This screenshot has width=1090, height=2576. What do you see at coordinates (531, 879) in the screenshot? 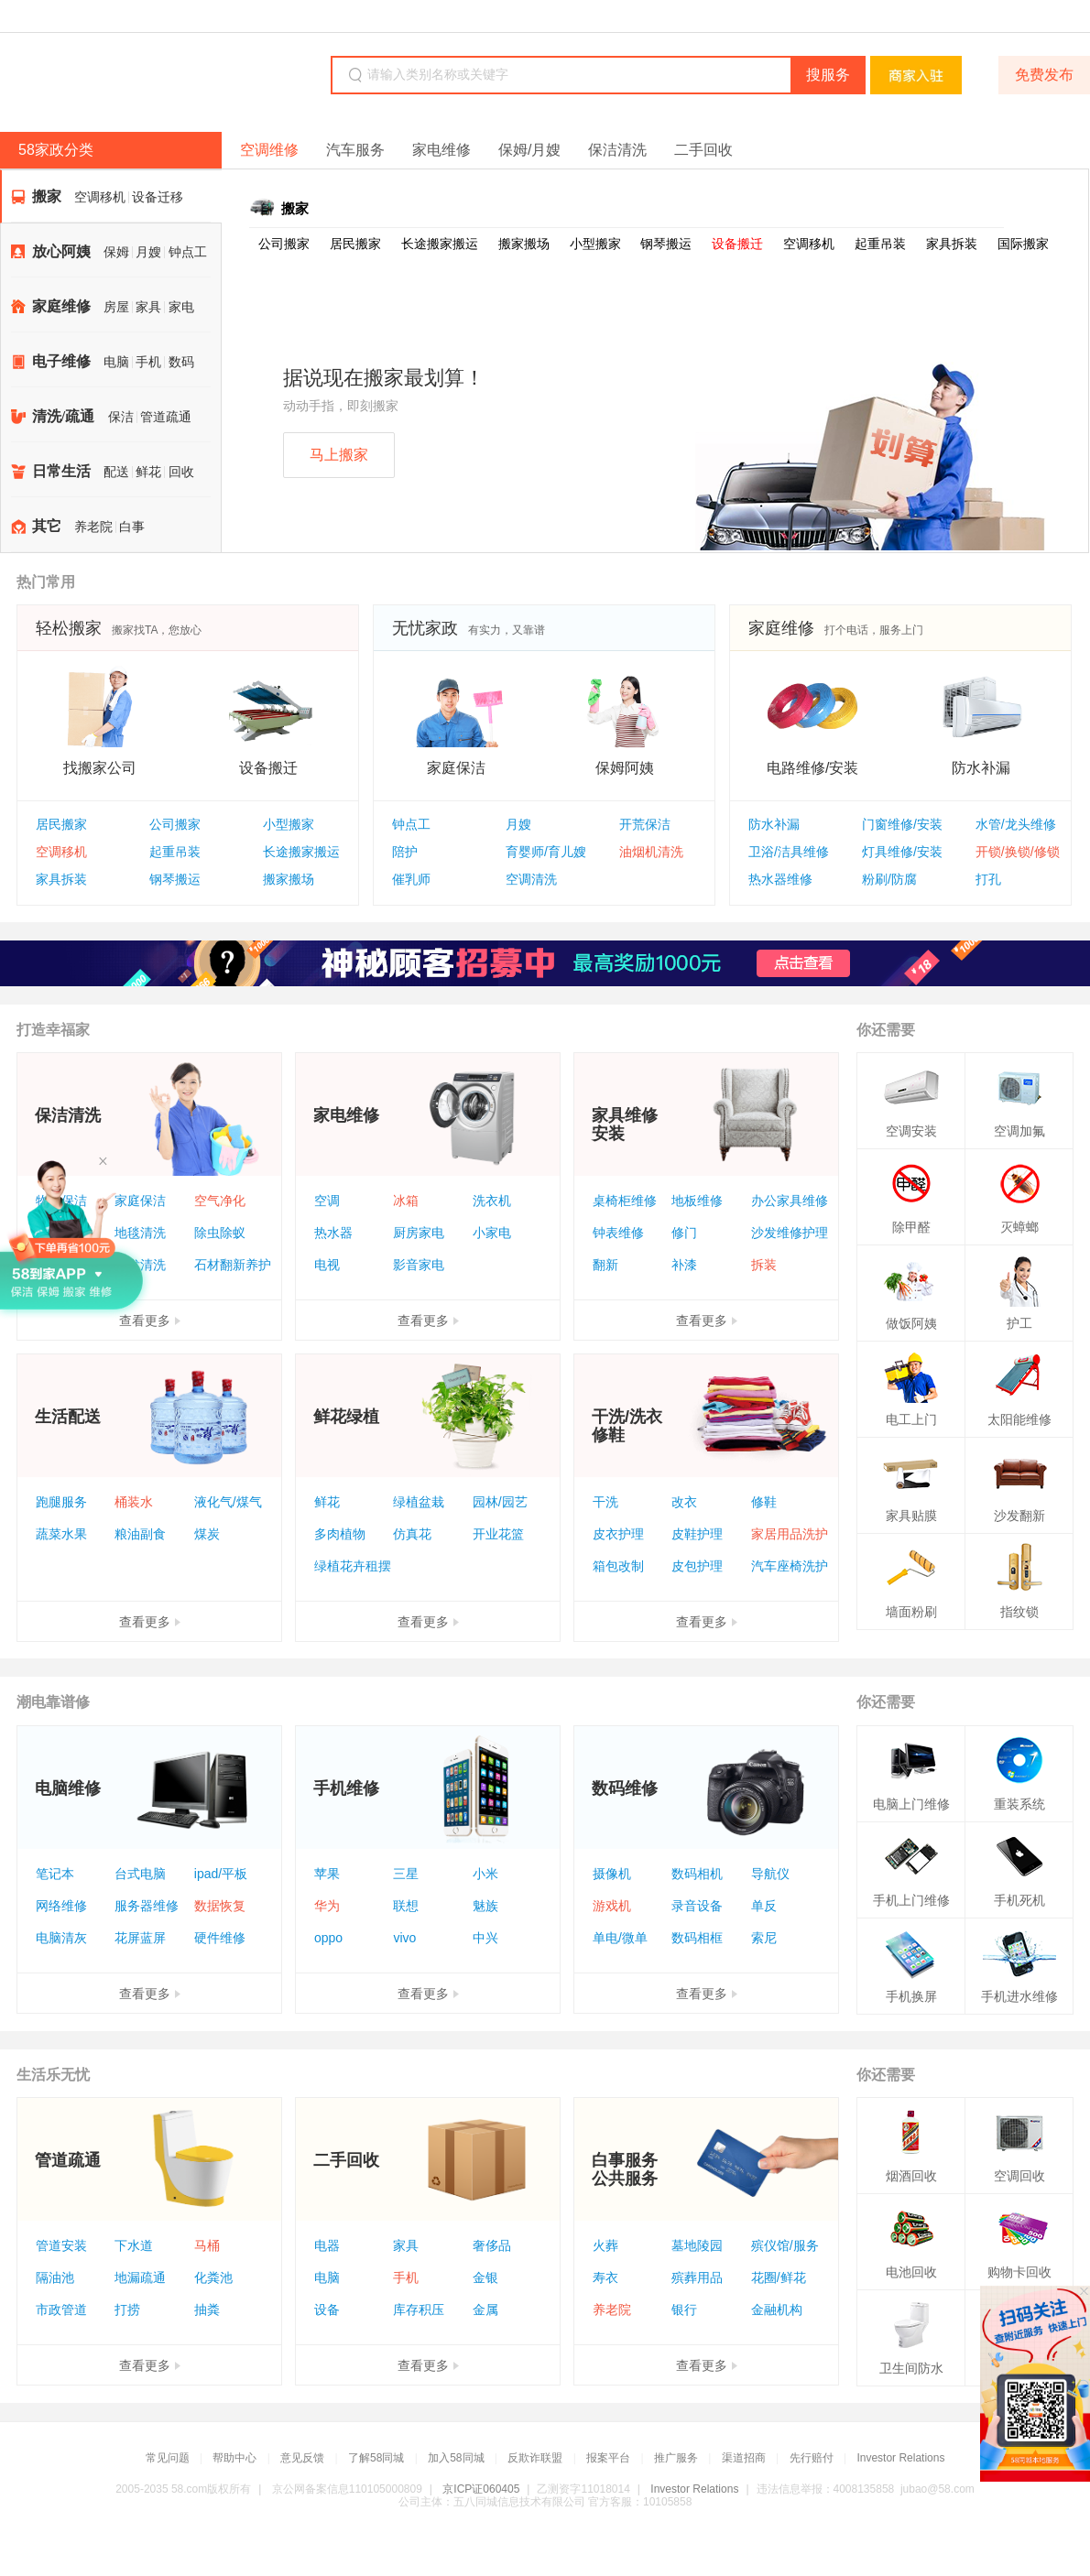
I see `空调清洗` at bounding box center [531, 879].